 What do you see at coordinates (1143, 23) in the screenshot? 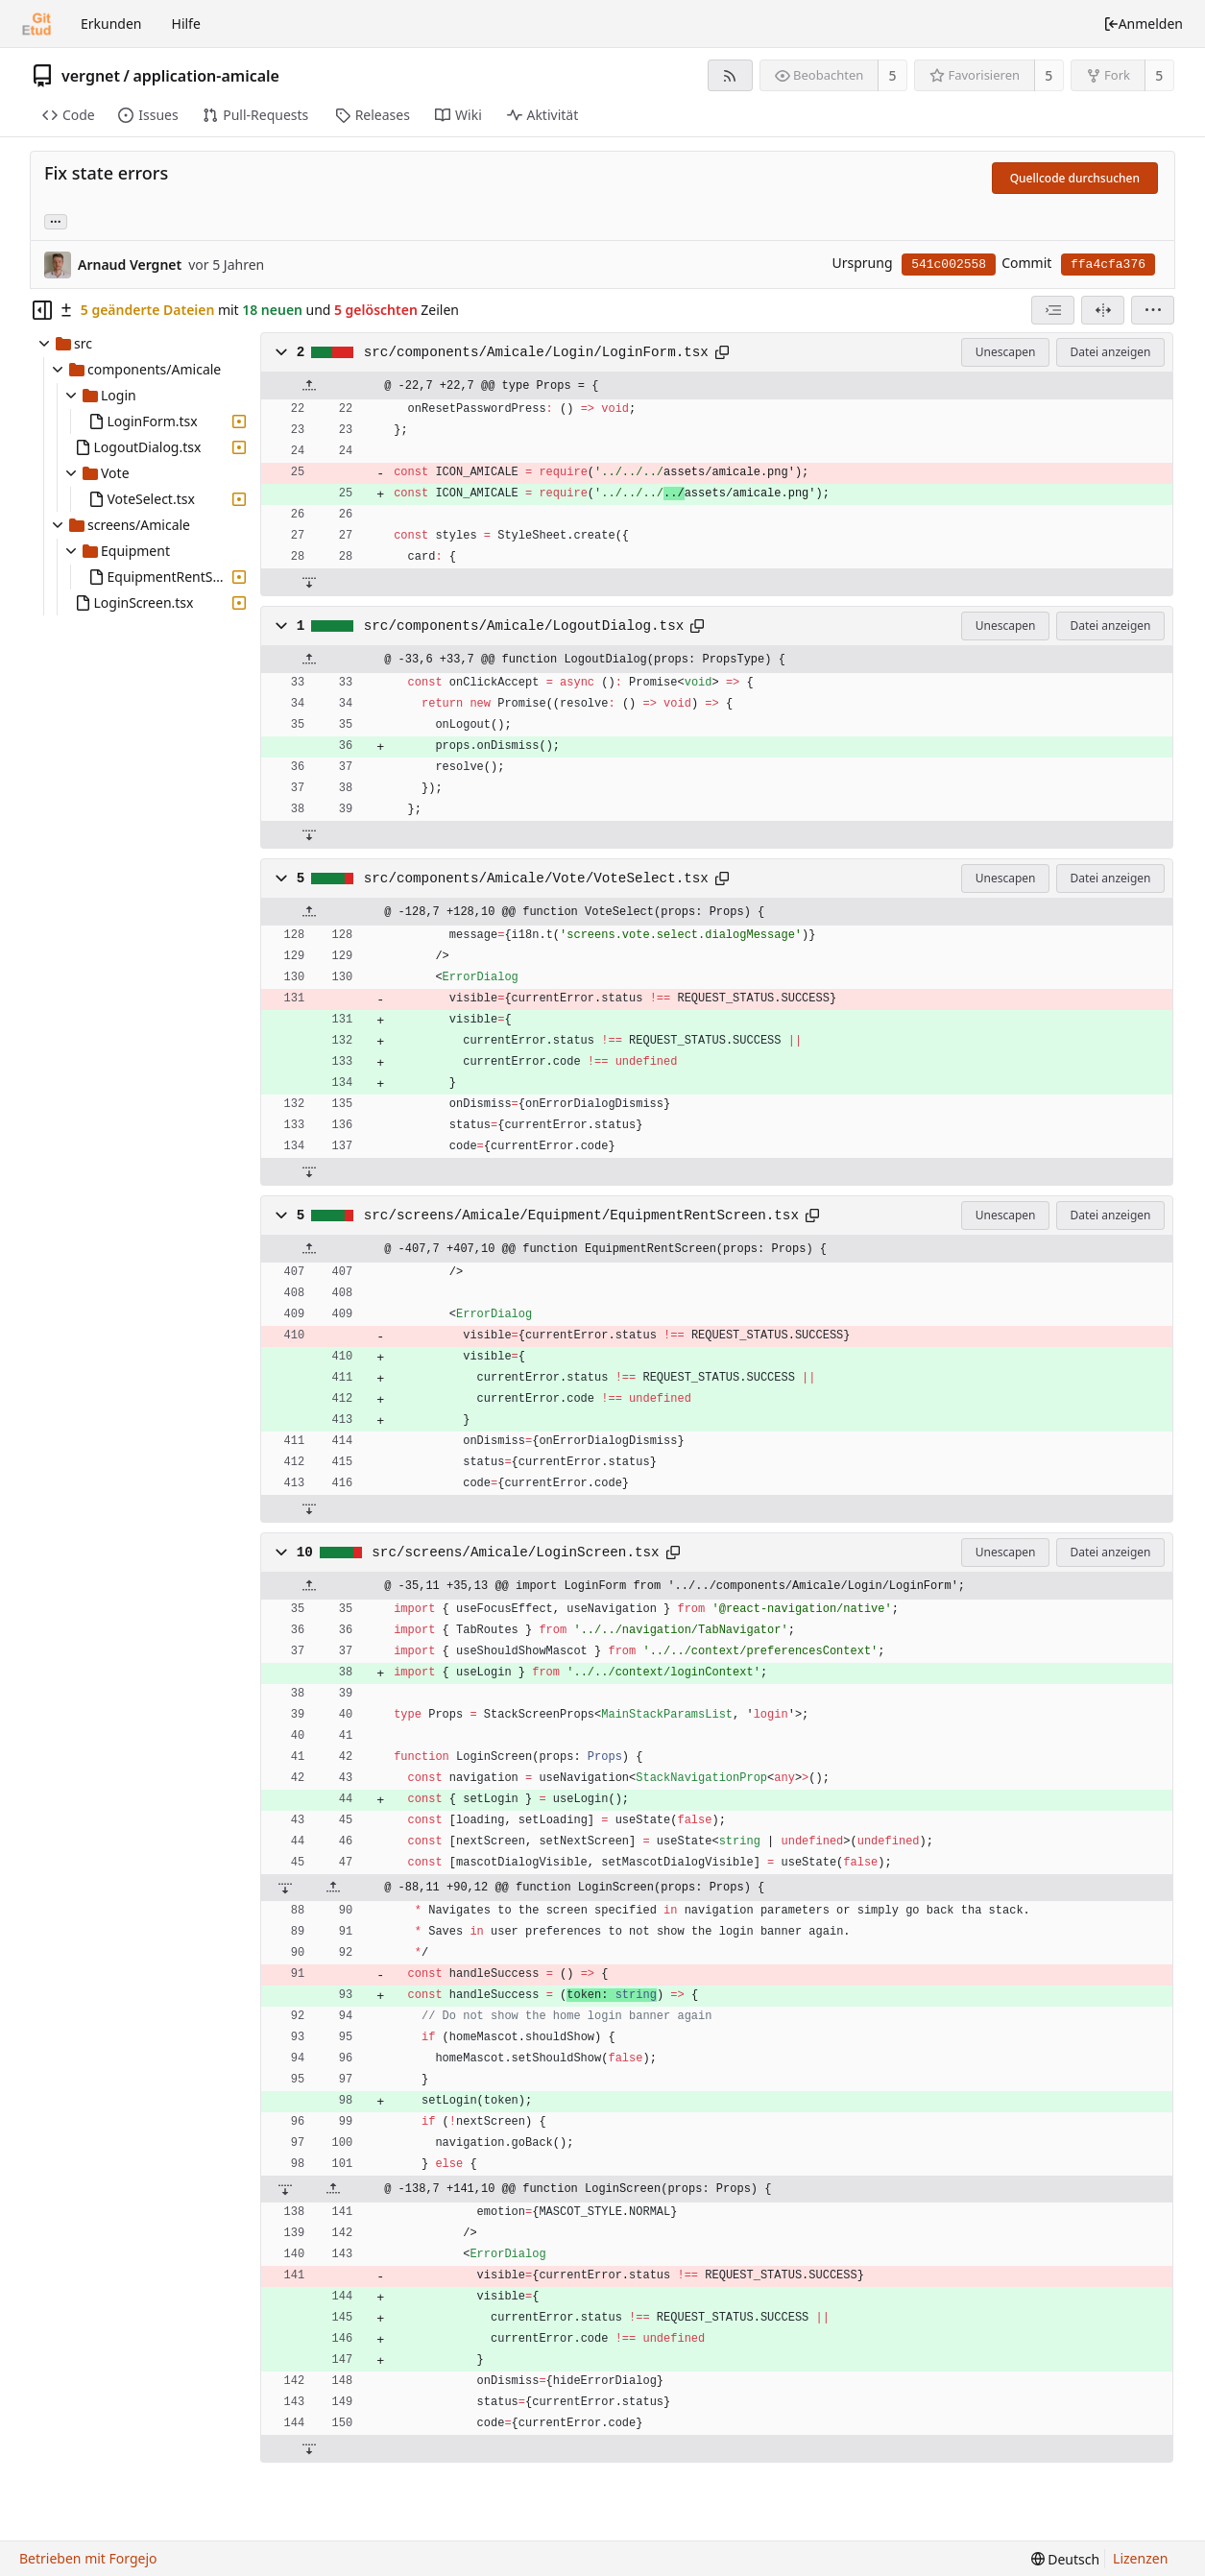
I see `Anmelden` at bounding box center [1143, 23].